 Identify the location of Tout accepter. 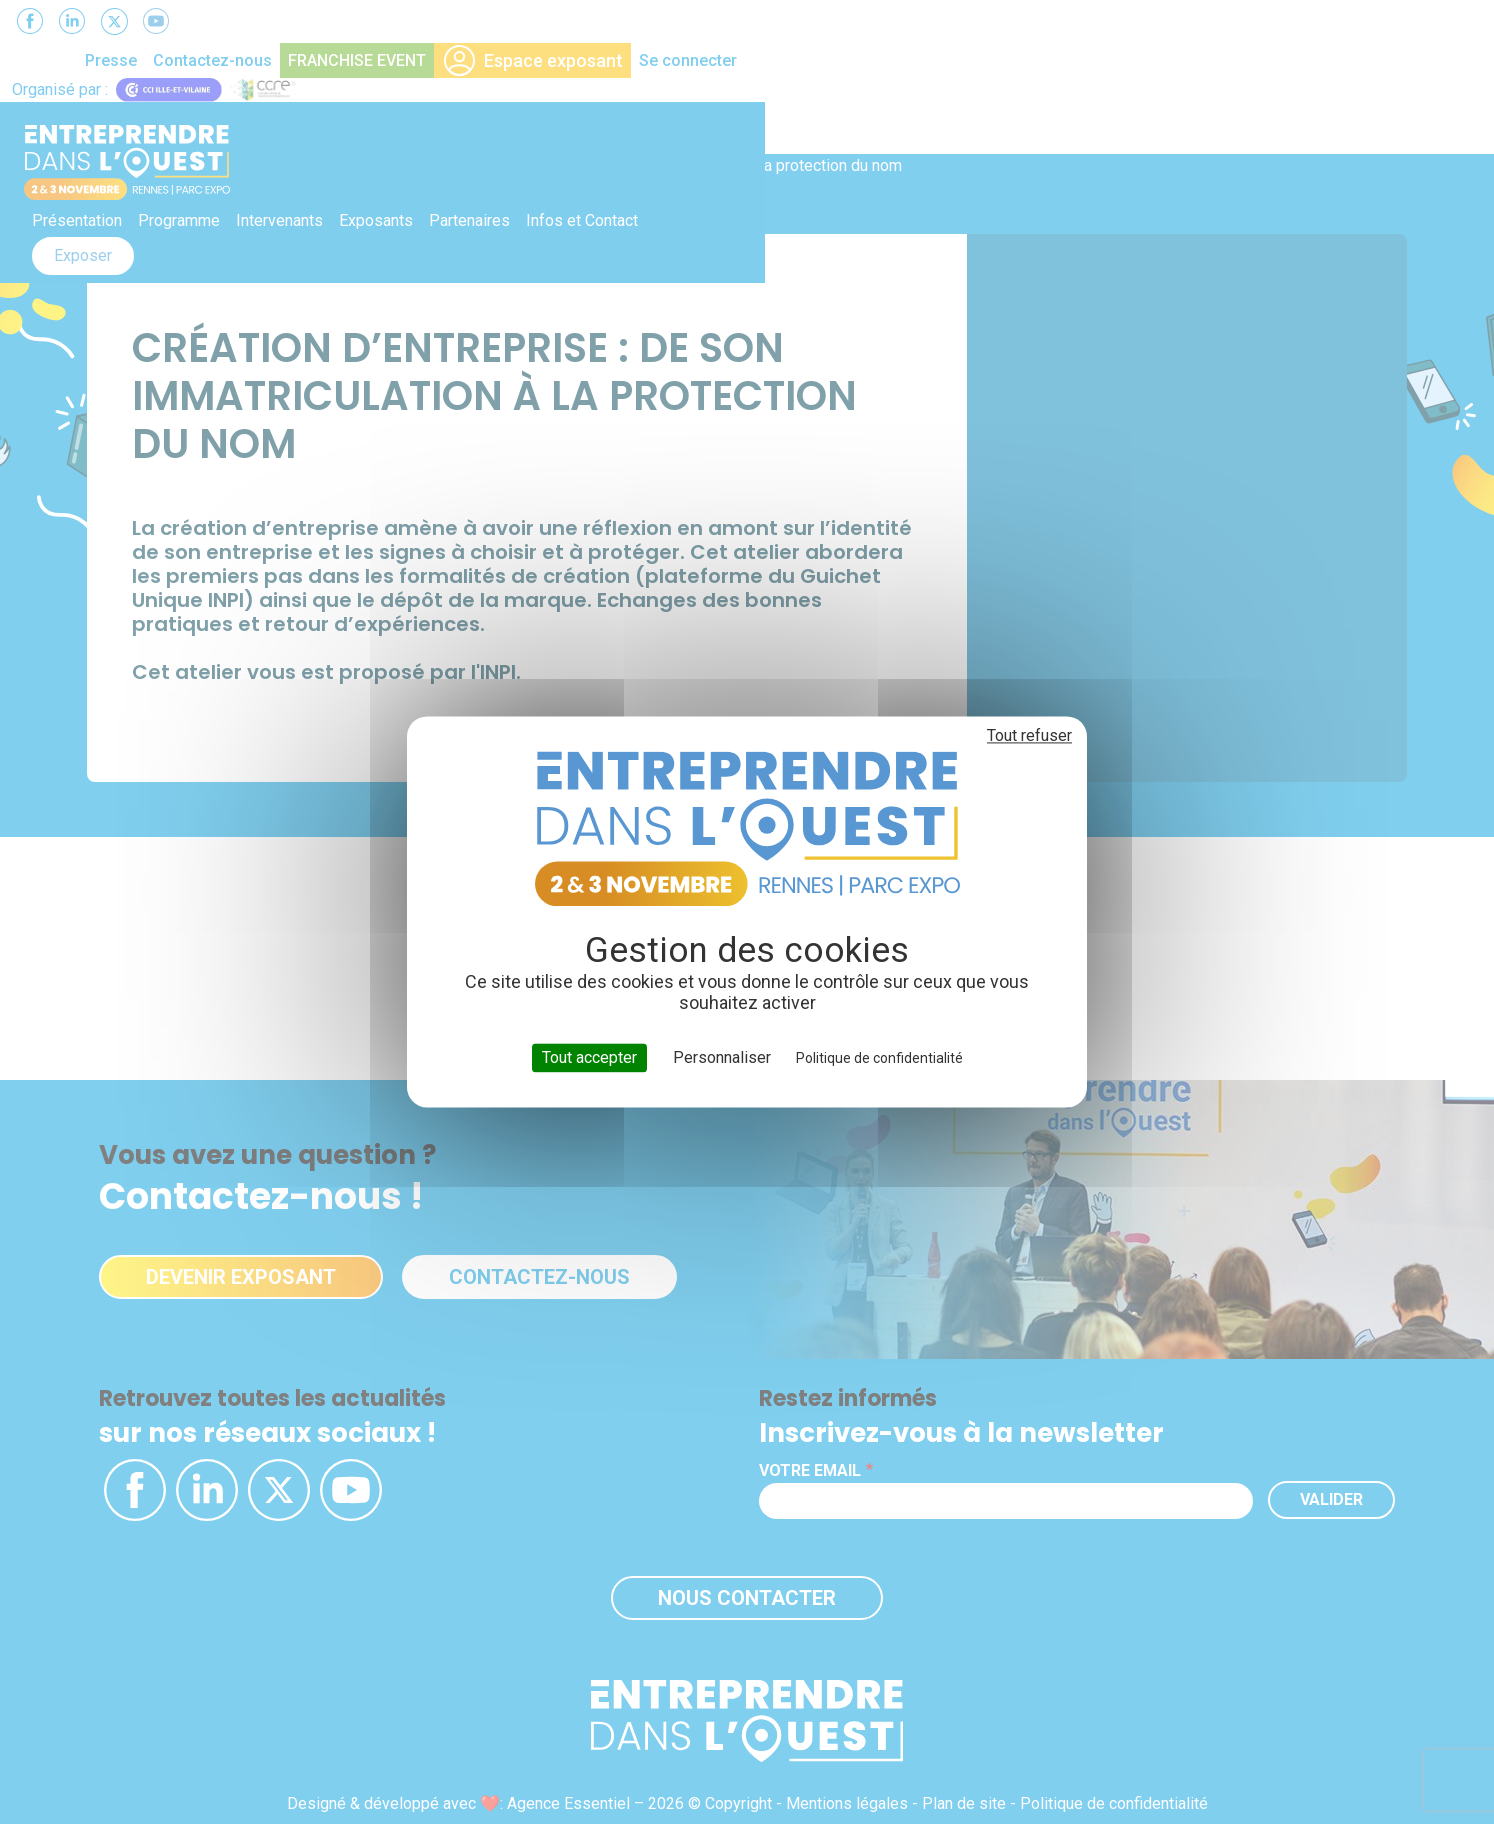
(589, 1057).